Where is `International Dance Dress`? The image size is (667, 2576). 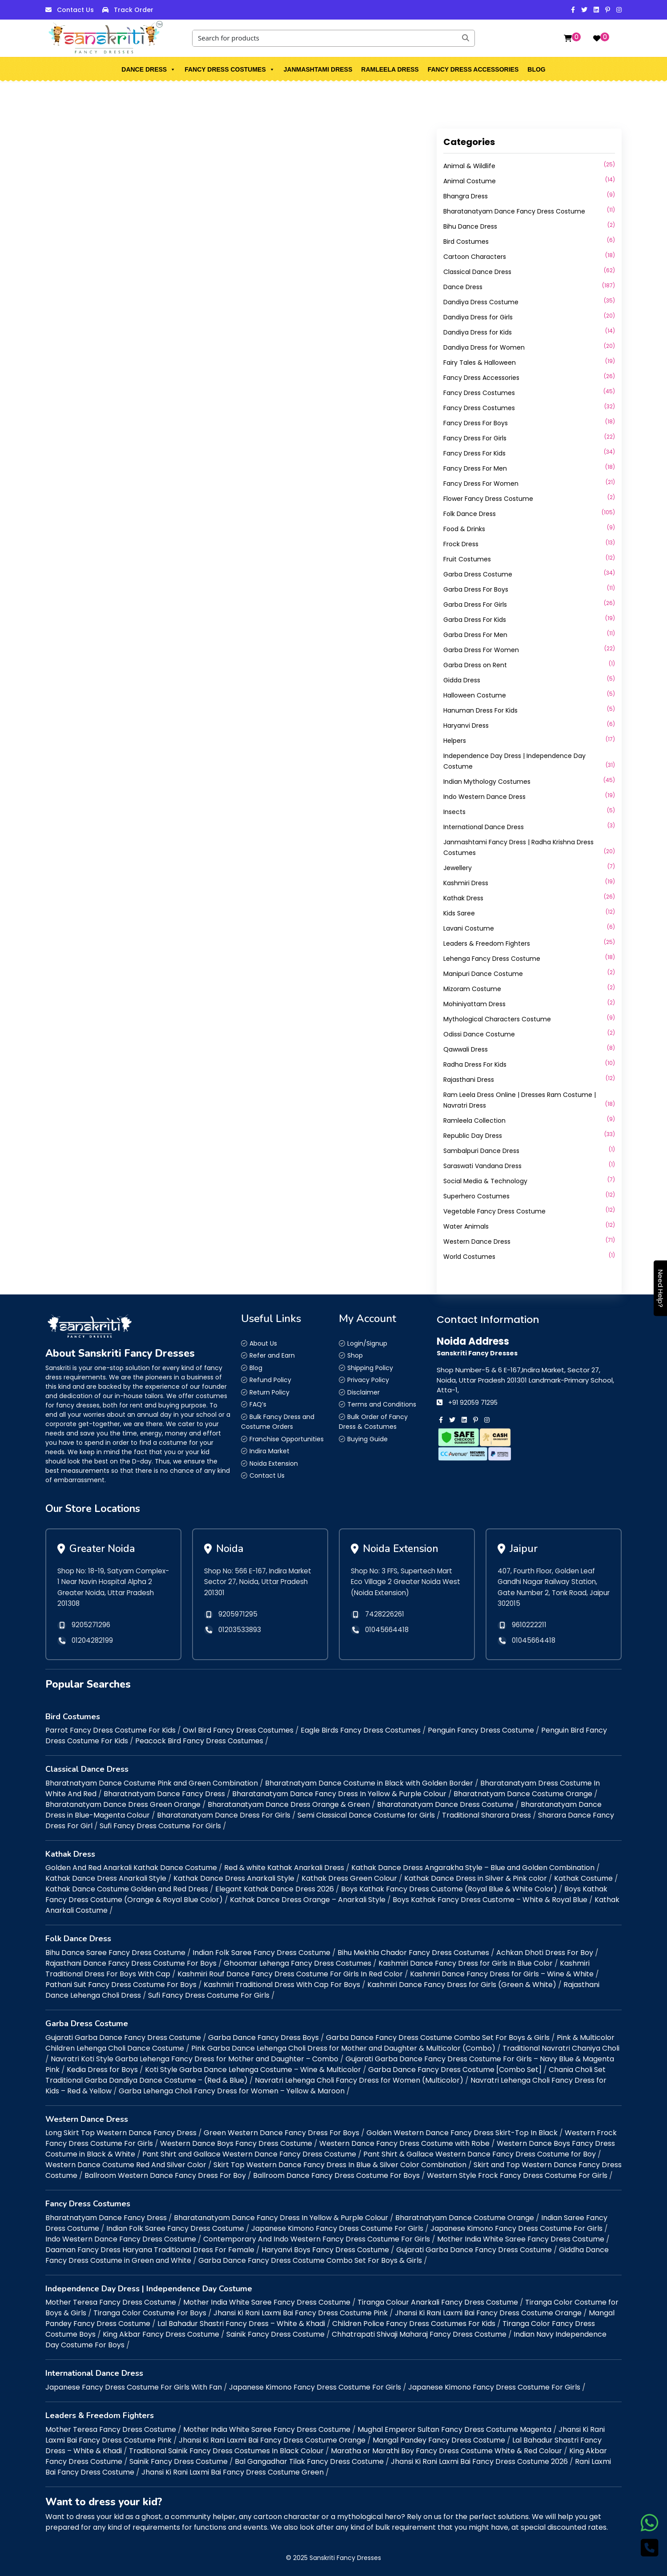
International Dance Dress is located at coordinates (483, 826).